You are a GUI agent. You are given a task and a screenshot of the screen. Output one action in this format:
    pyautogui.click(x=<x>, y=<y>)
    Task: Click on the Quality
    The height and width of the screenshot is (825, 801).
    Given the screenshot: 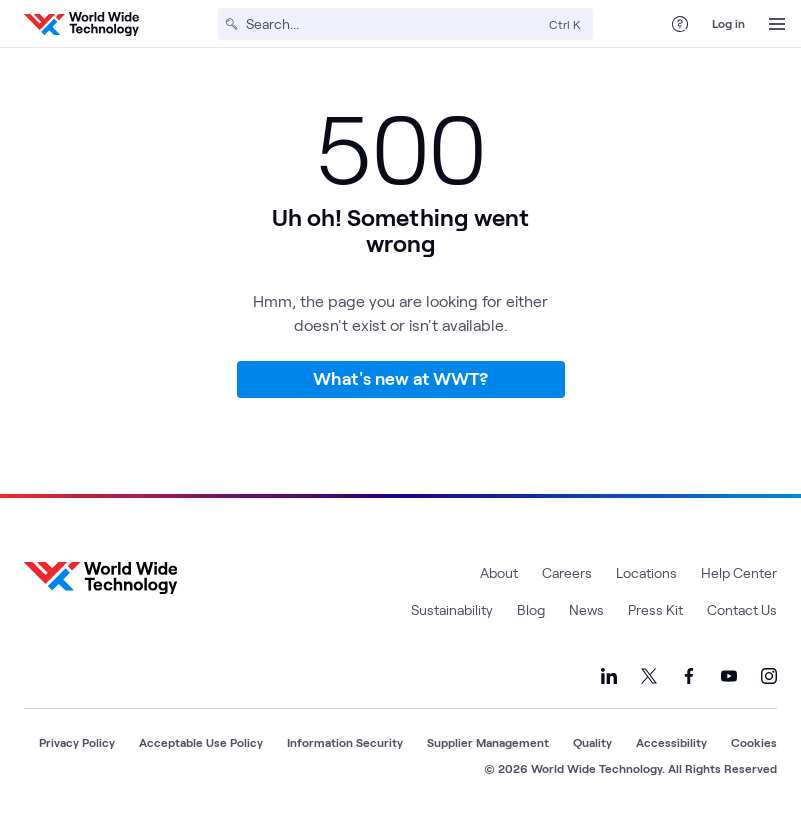 What is the action you would take?
    pyautogui.click(x=592, y=742)
    